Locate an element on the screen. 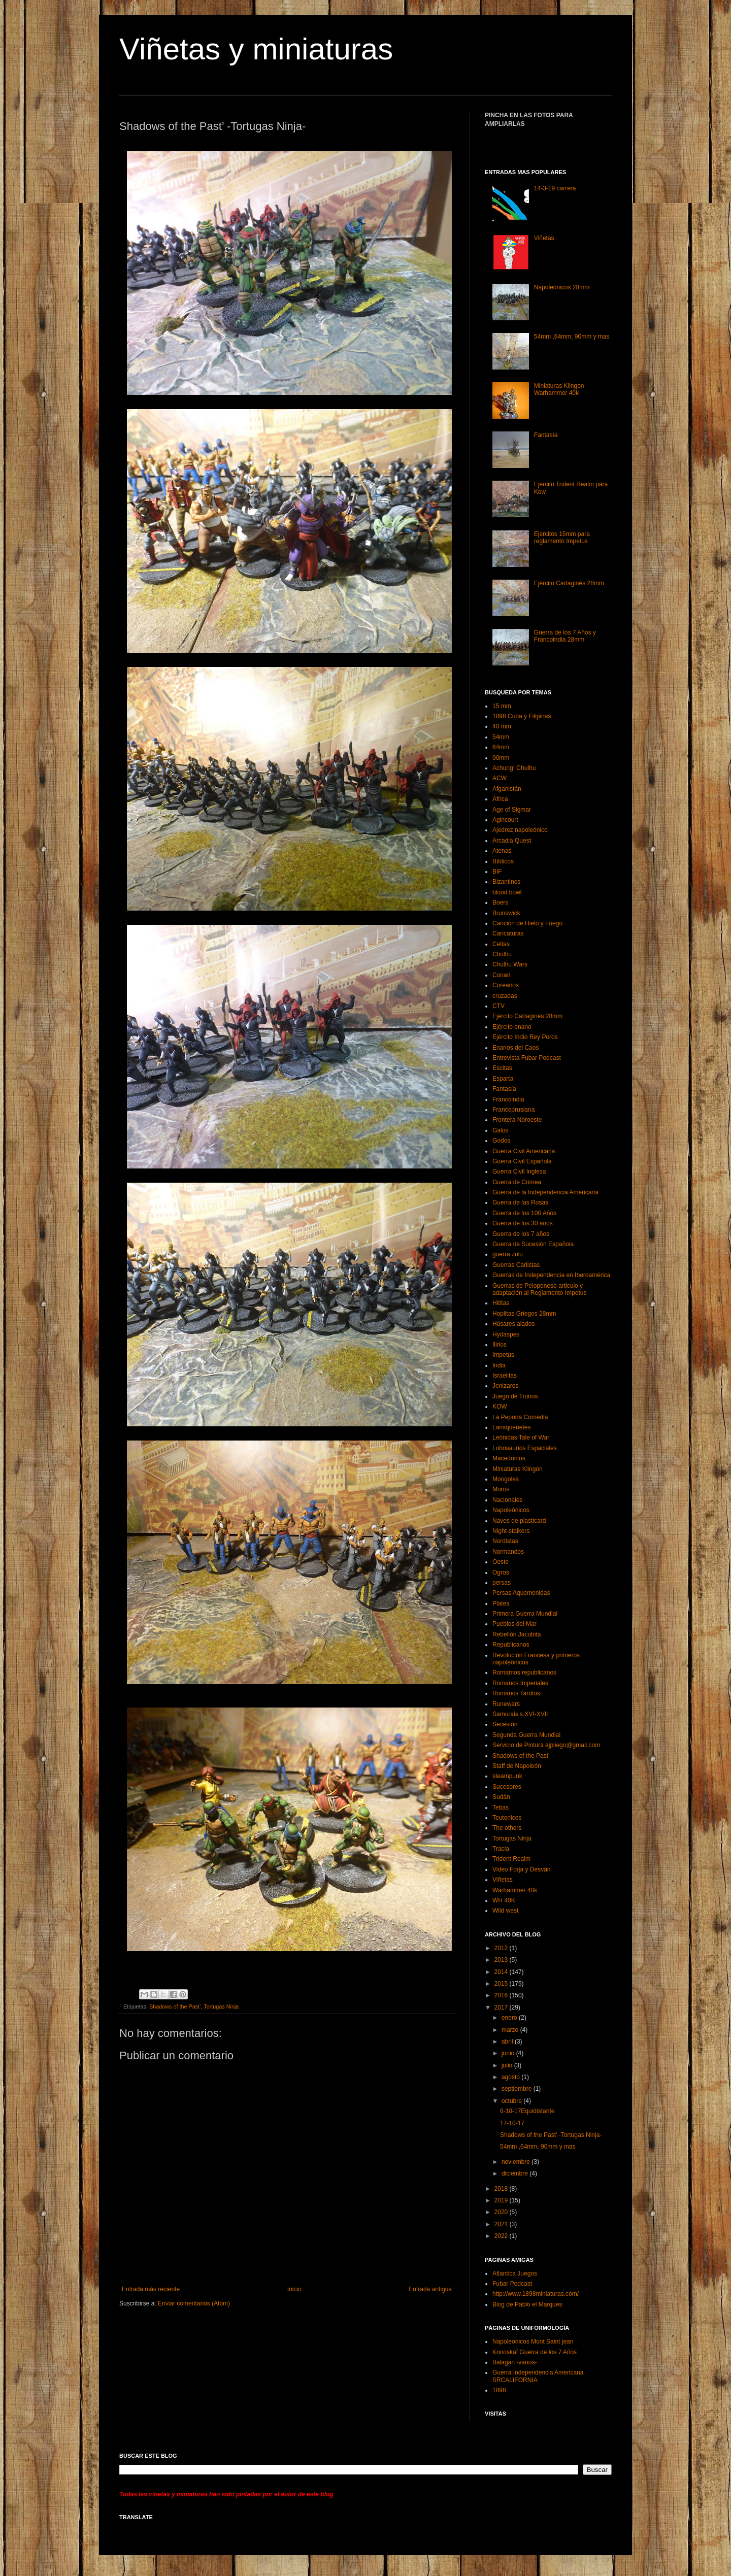  Israelitas is located at coordinates (504, 1375).